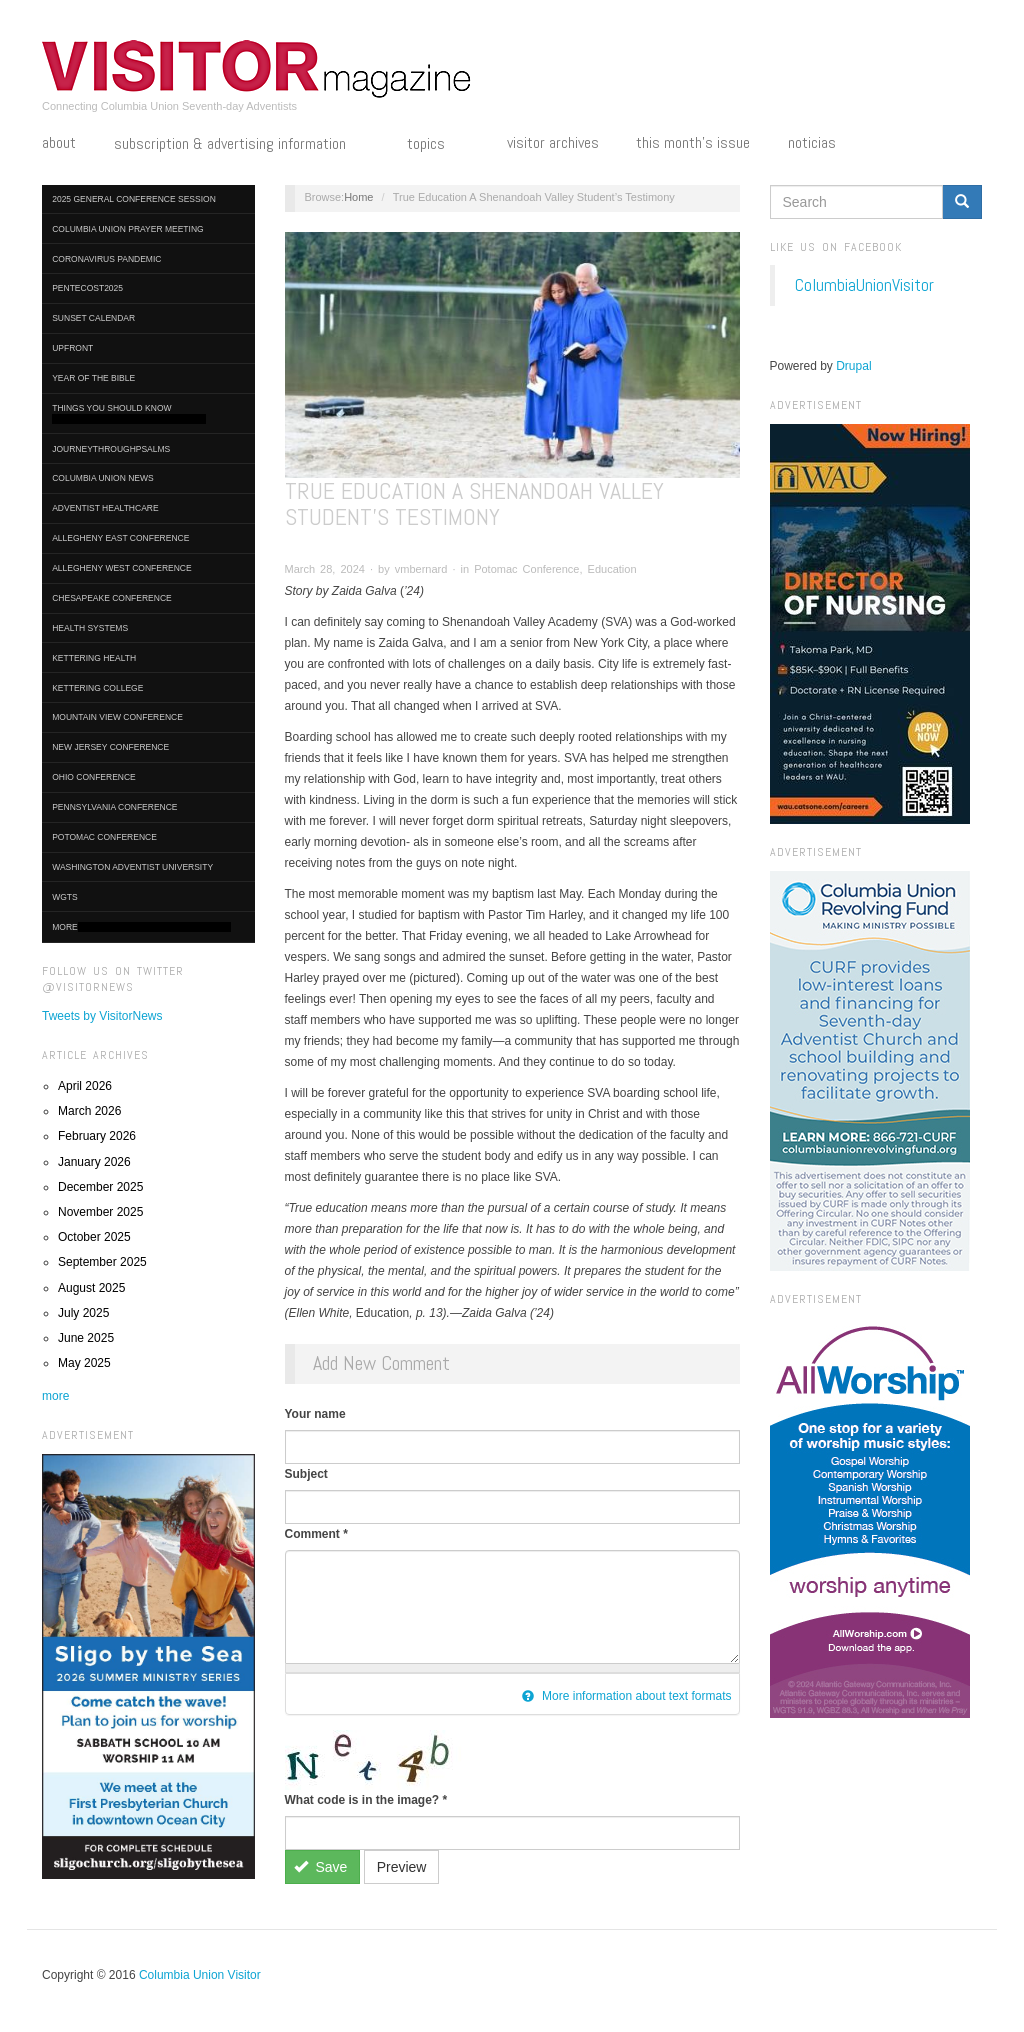  What do you see at coordinates (812, 143) in the screenshot?
I see `Noticias` at bounding box center [812, 143].